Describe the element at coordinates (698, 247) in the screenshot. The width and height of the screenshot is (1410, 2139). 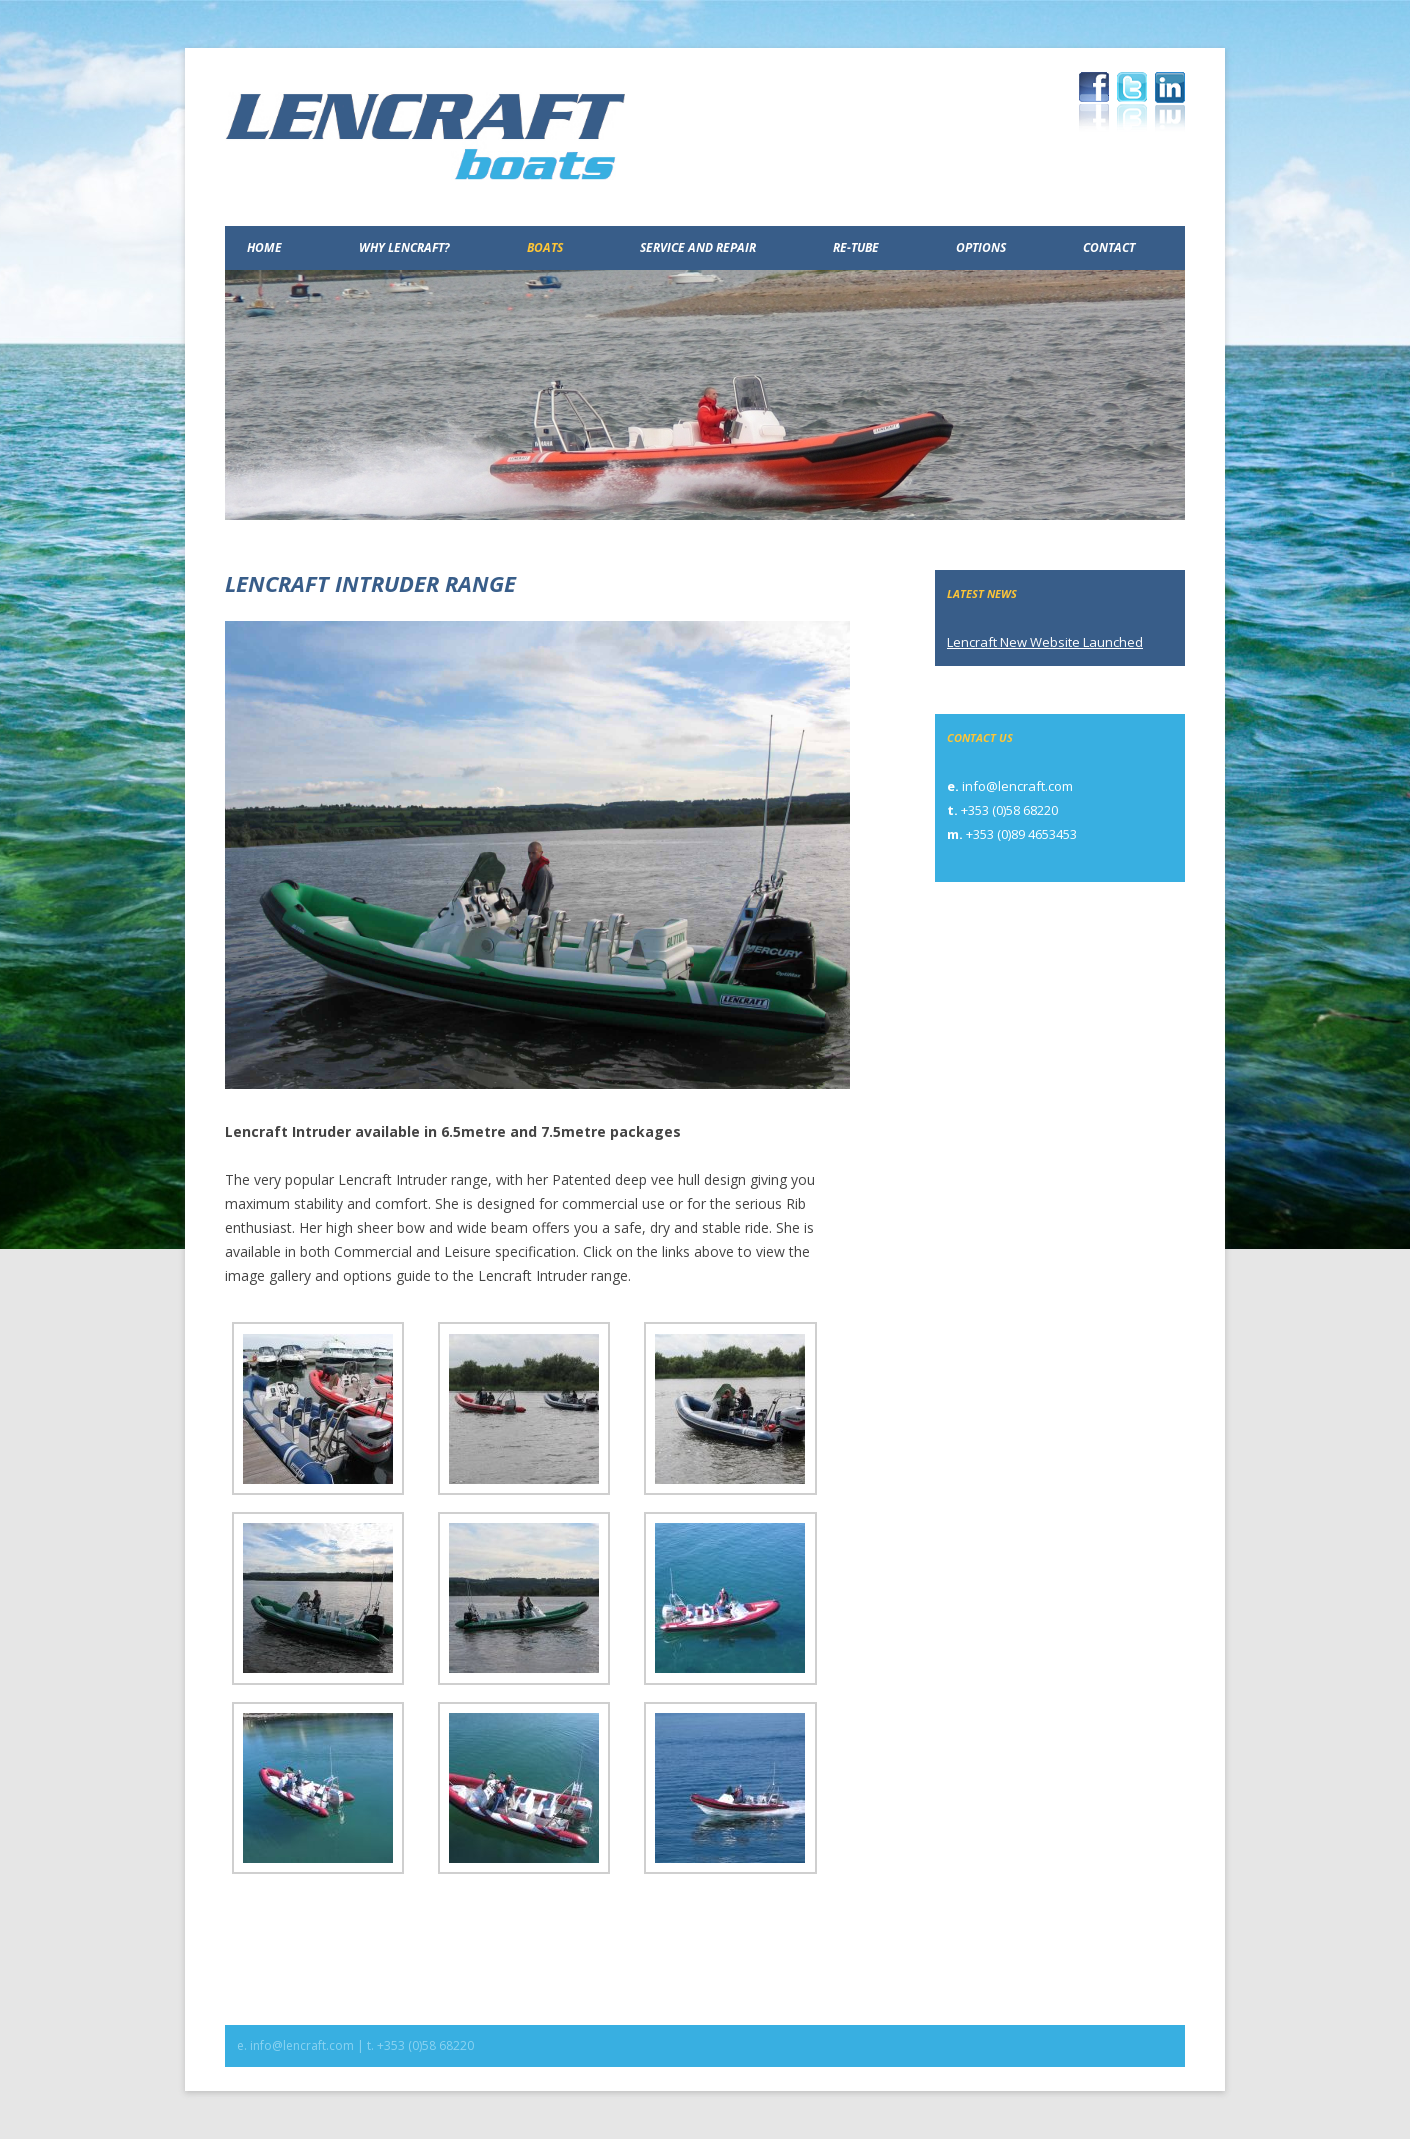
I see `Service and Repair` at that location.